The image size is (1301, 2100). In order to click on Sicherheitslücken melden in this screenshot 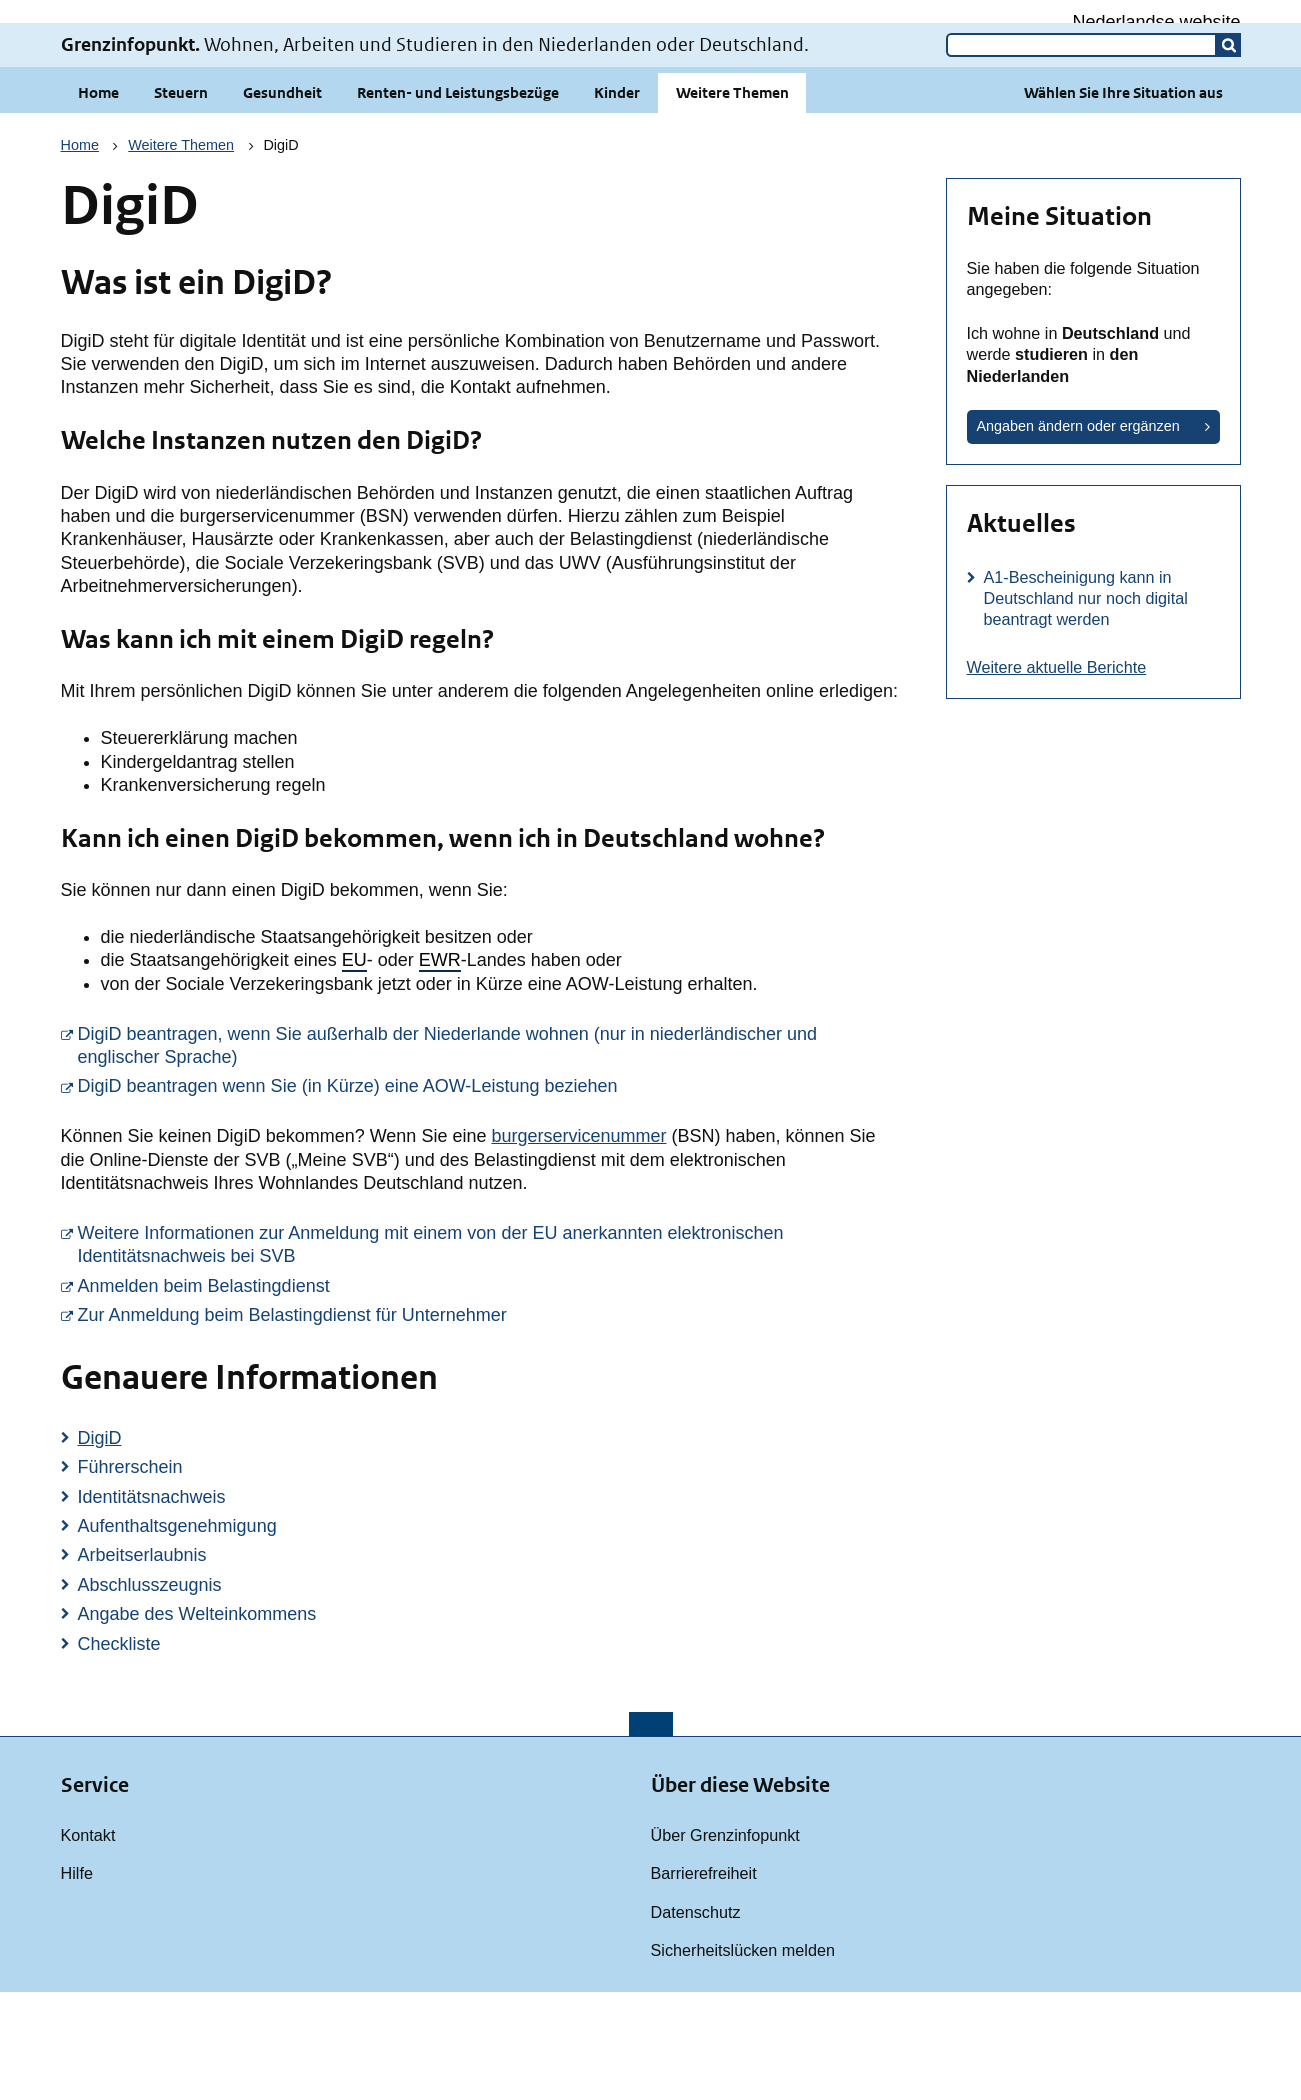, I will do `click(743, 2058)`.